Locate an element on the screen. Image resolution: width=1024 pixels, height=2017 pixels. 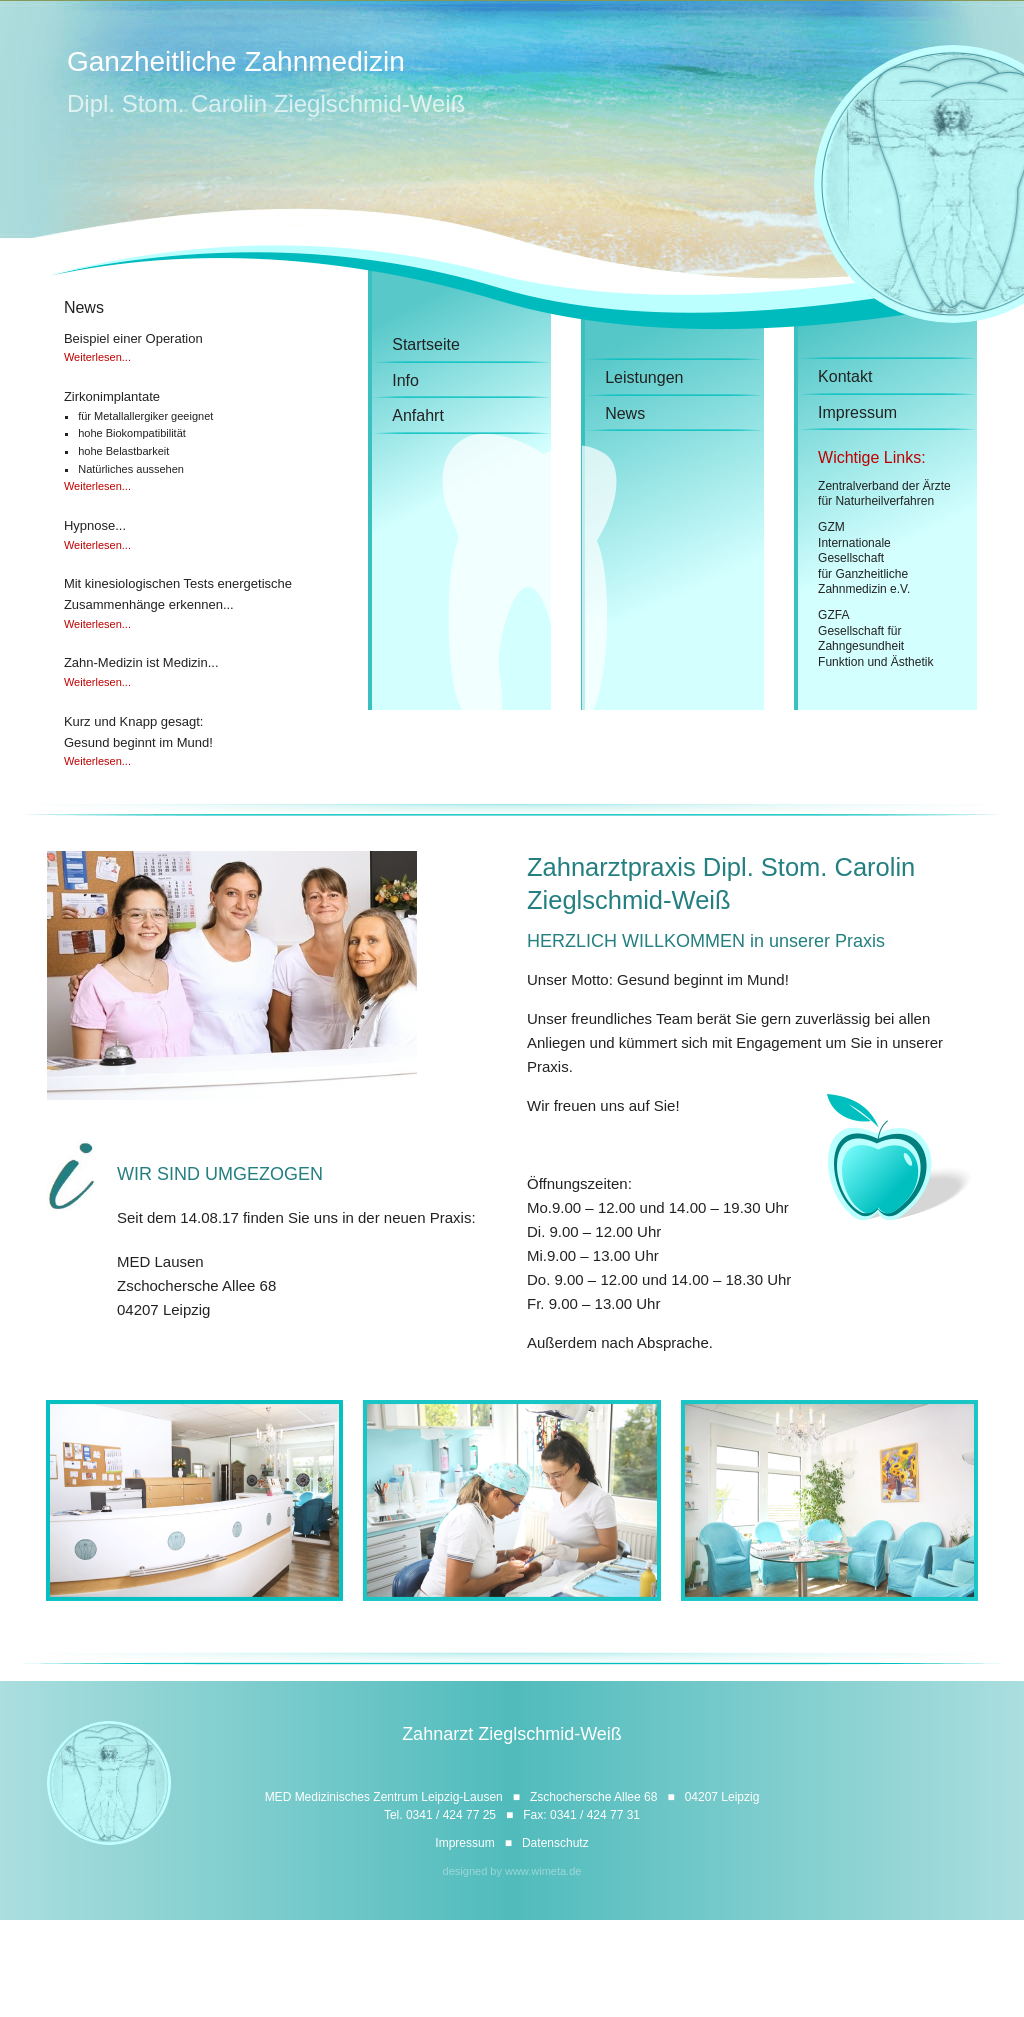
GZFAGesellschaft fürZahngesundheit Funktion und Ästhetik is located at coordinates (875, 638).